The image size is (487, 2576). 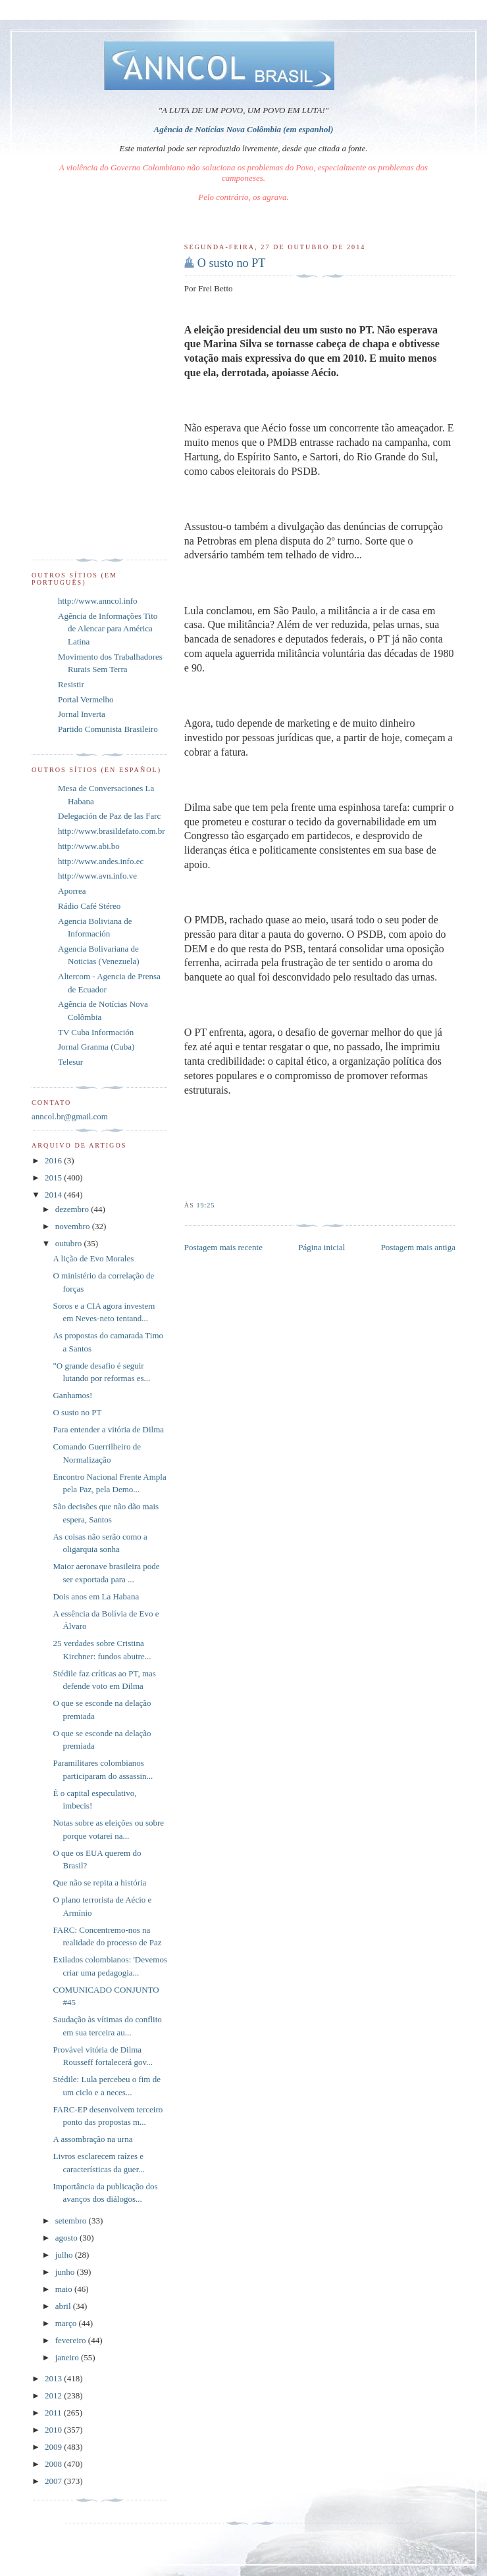 I want to click on O susto no PT, so click(x=231, y=263).